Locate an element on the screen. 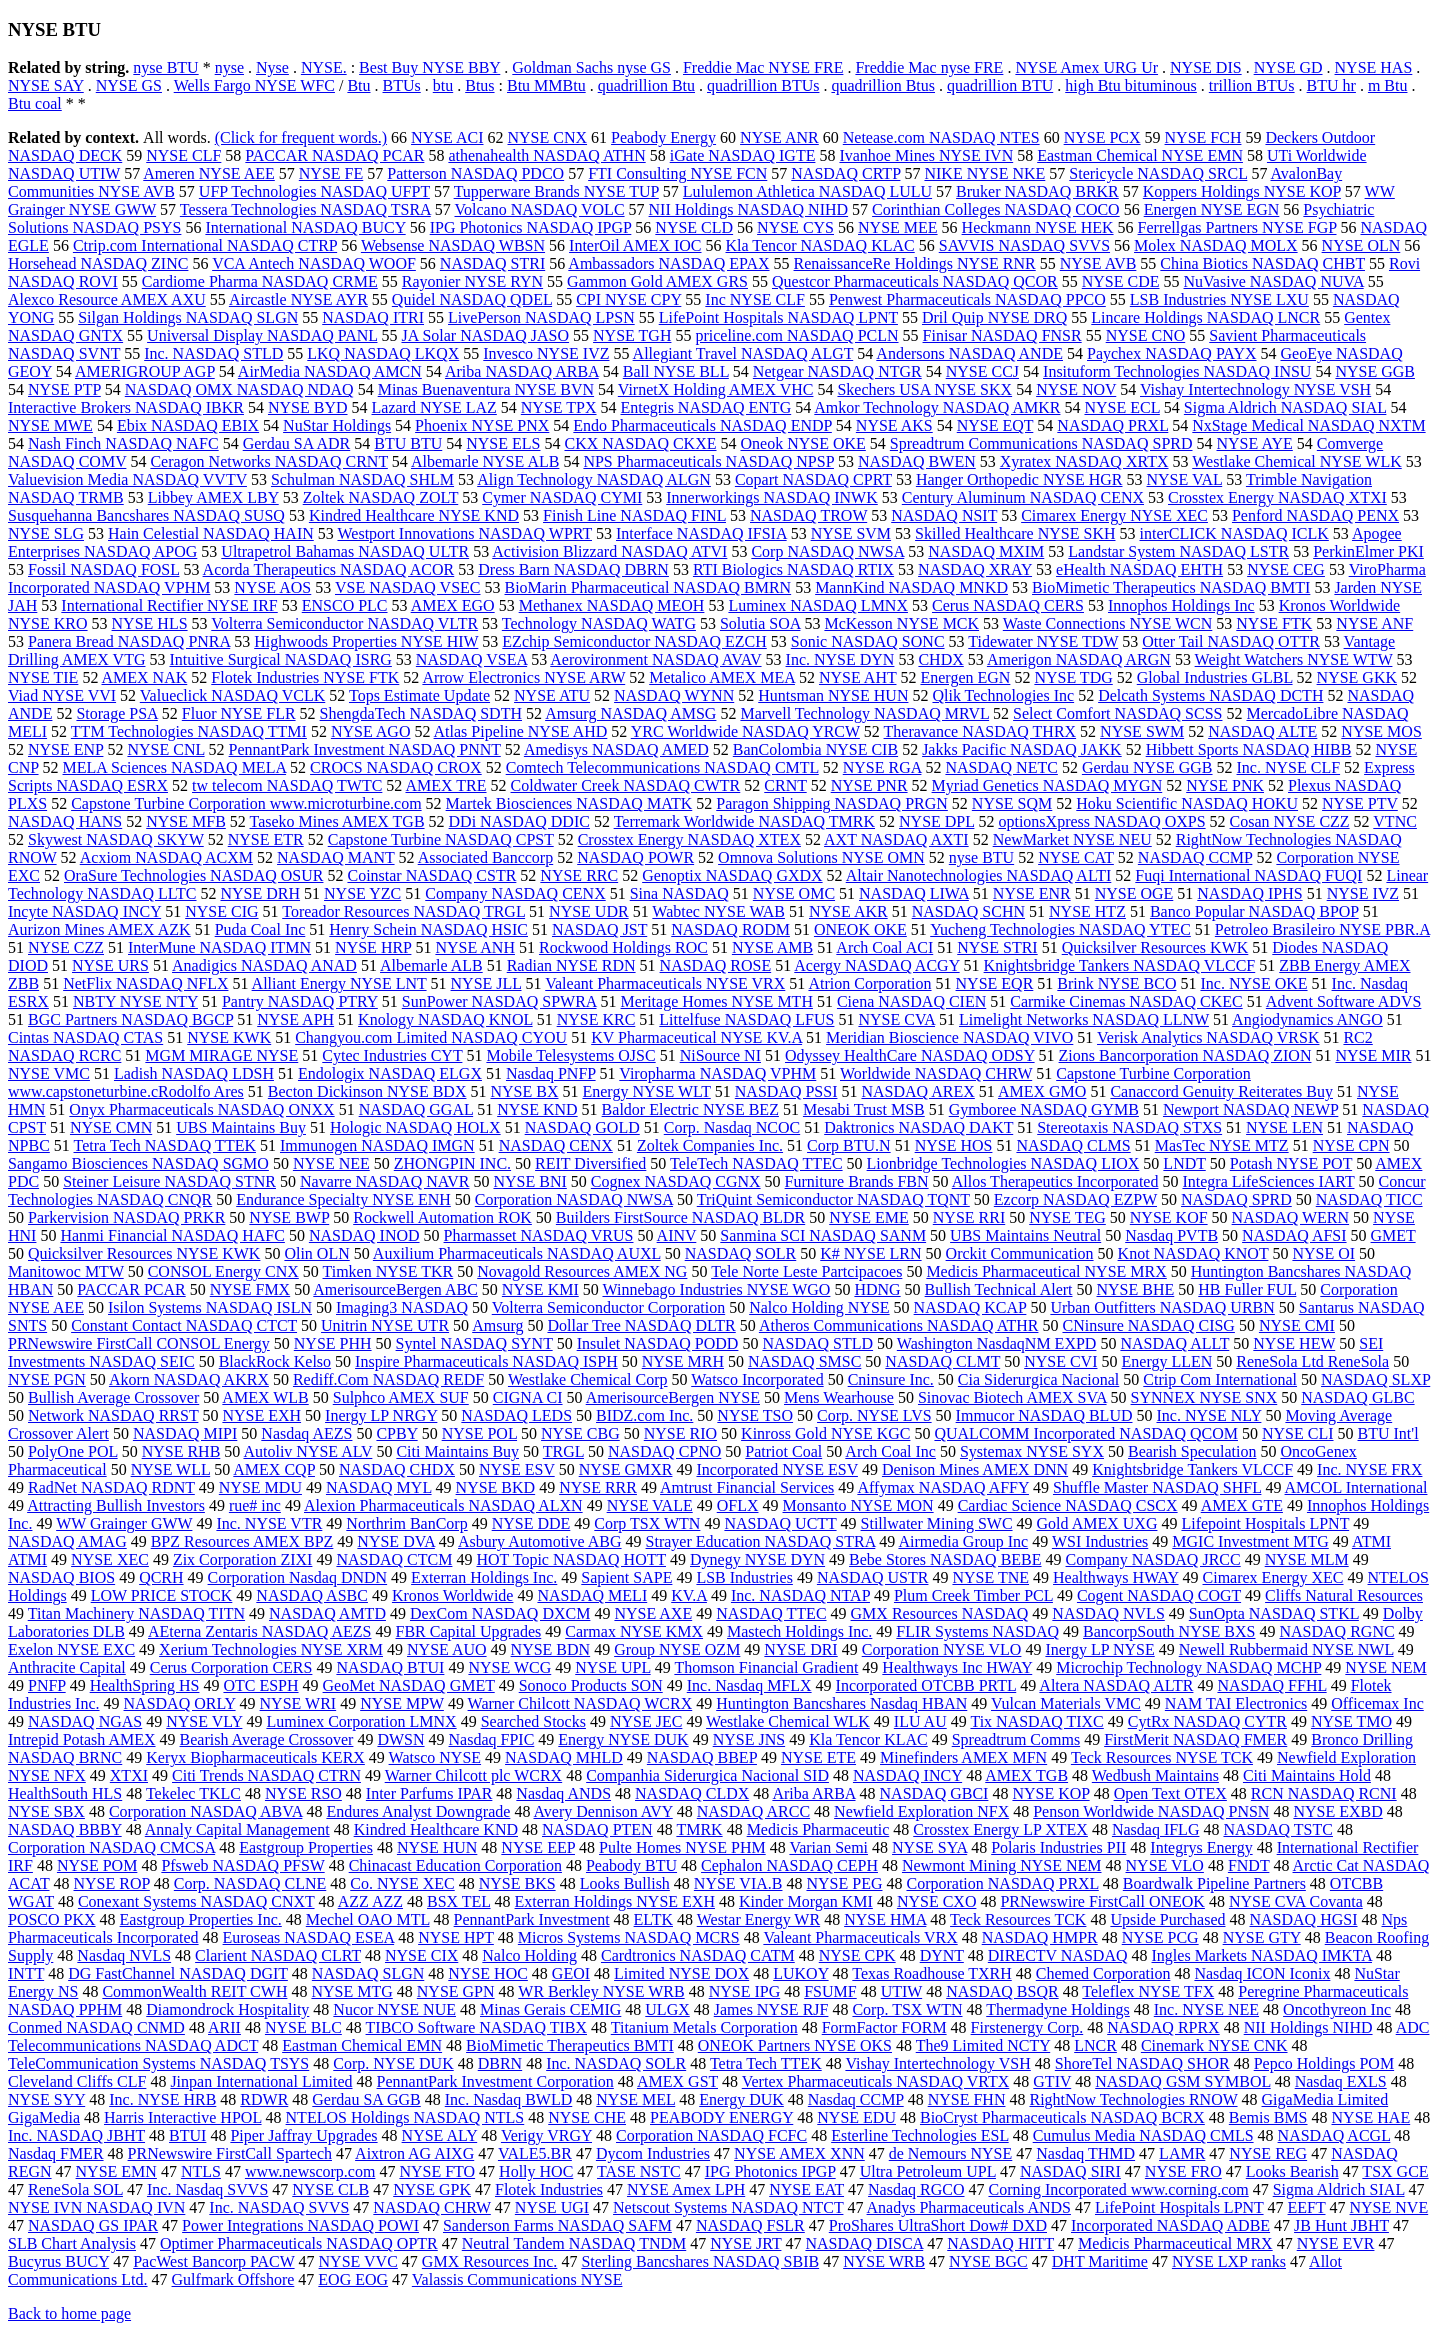 Image resolution: width=1440 pixels, height=2339 pixels. Gulfmark Offshore is located at coordinates (233, 2279).